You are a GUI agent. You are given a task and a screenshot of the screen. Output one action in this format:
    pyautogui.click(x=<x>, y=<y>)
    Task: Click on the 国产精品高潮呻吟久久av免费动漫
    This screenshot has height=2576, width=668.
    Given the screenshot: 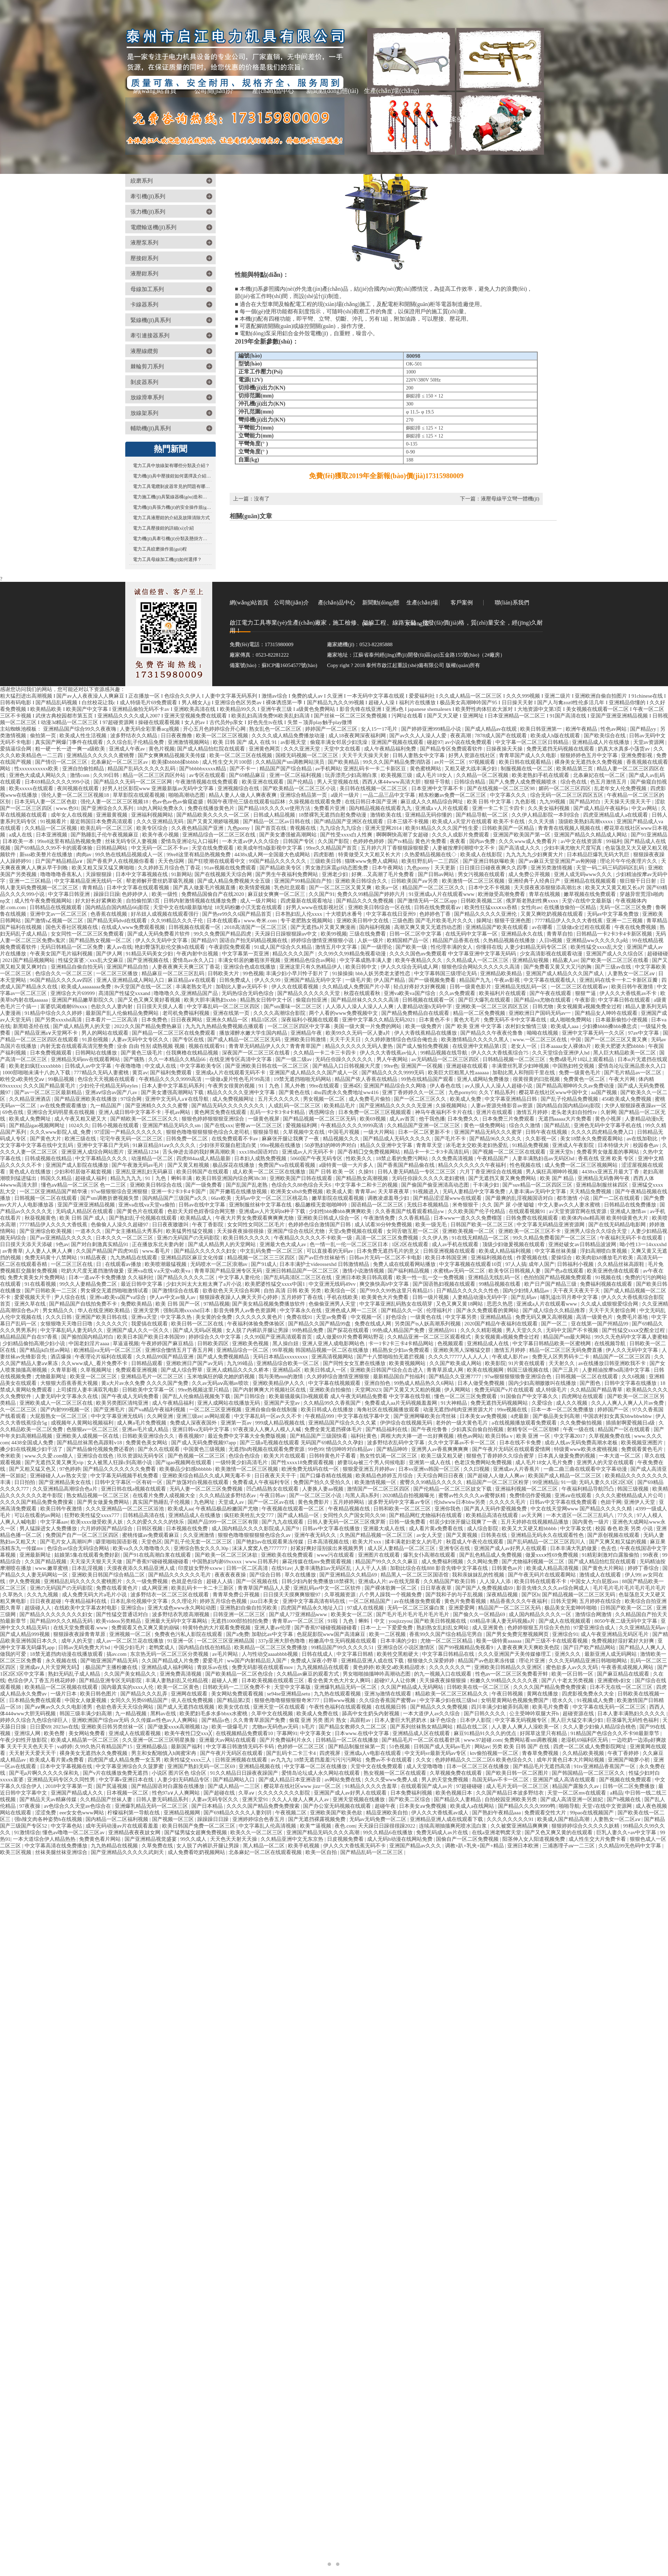 What is the action you would take?
    pyautogui.click(x=575, y=1086)
    